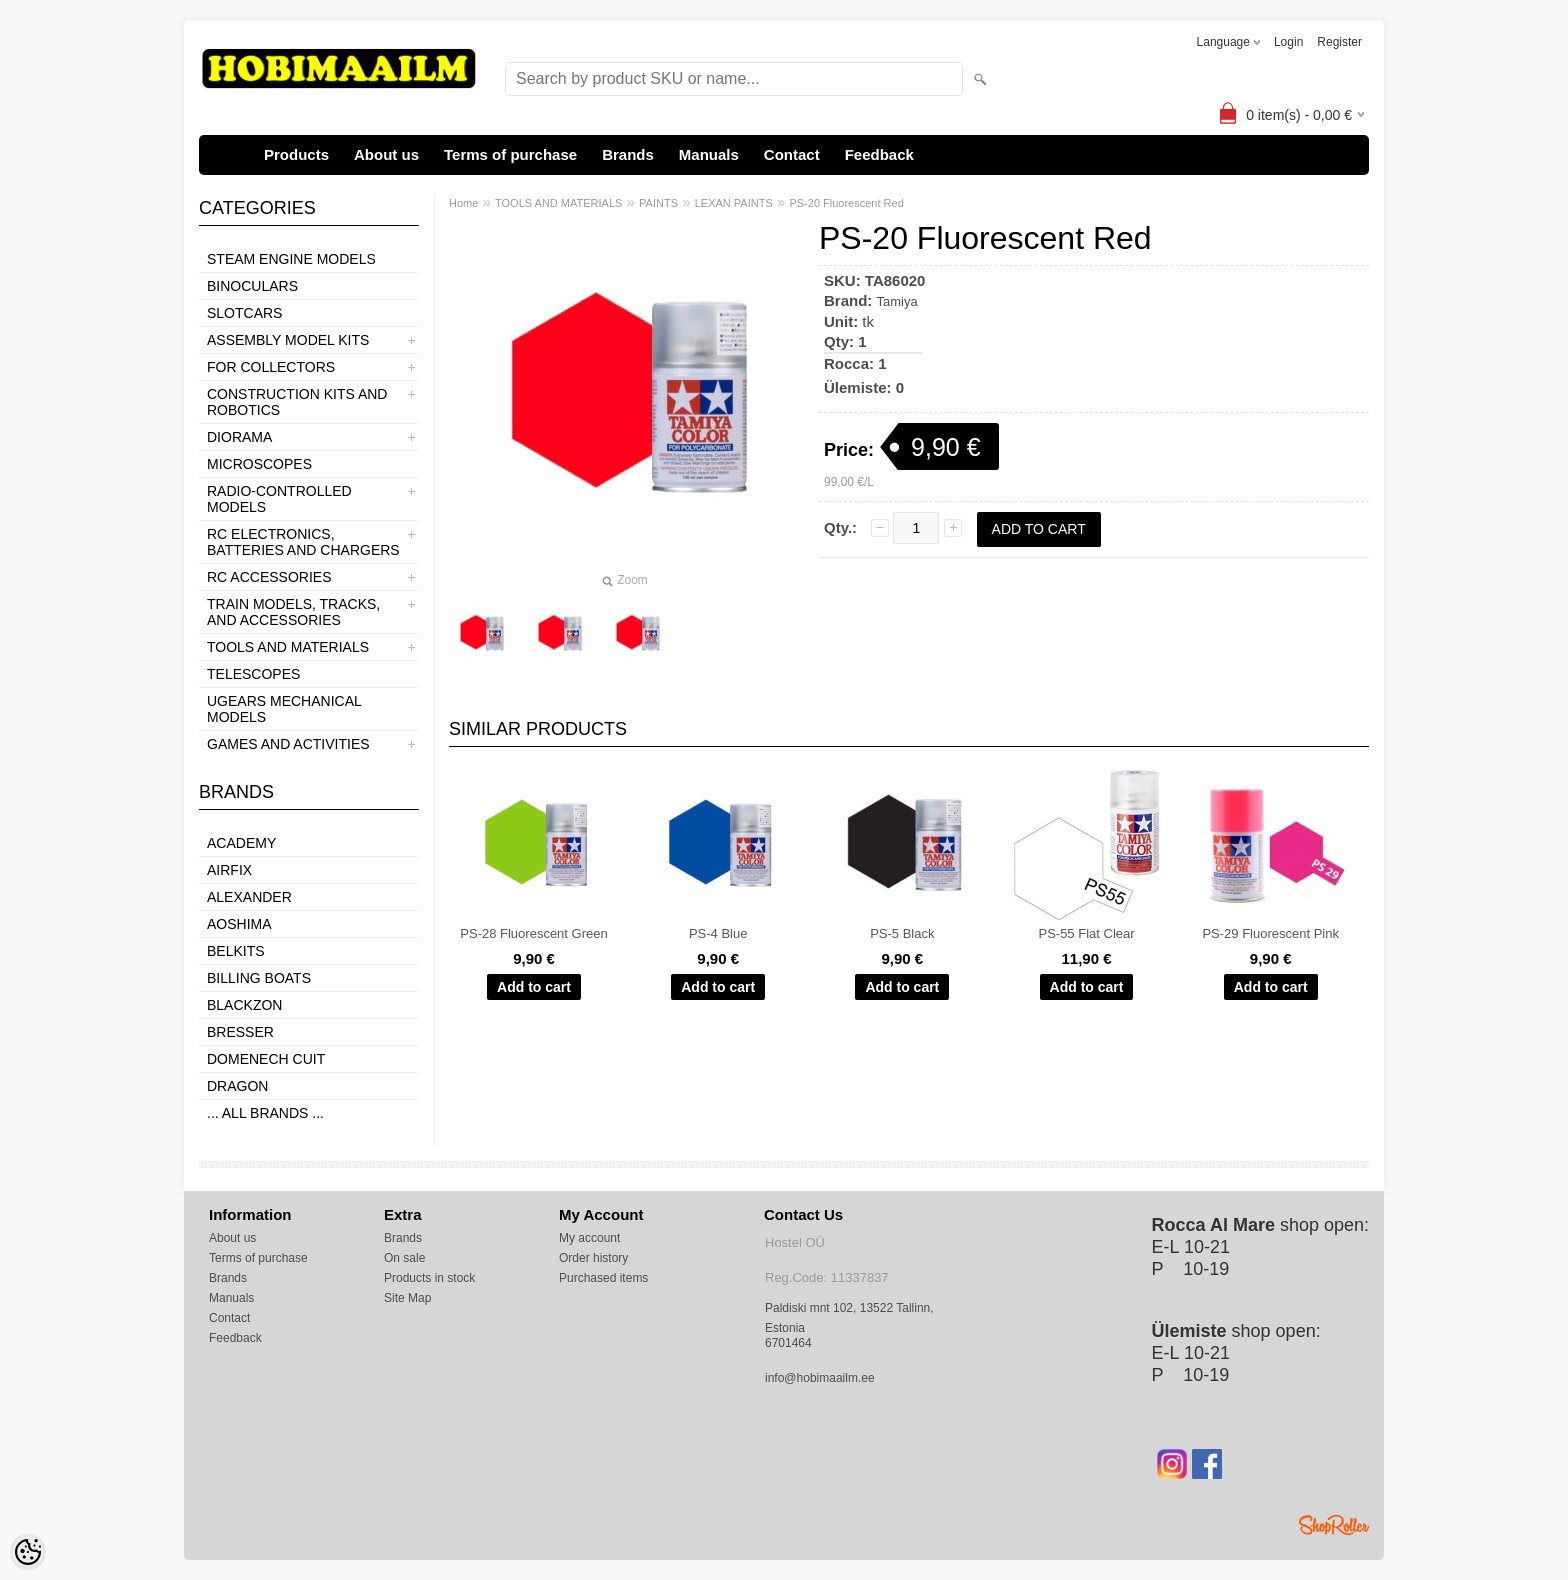  Describe the element at coordinates (288, 647) in the screenshot. I see `TOOLS AND MATERIALS` at that location.